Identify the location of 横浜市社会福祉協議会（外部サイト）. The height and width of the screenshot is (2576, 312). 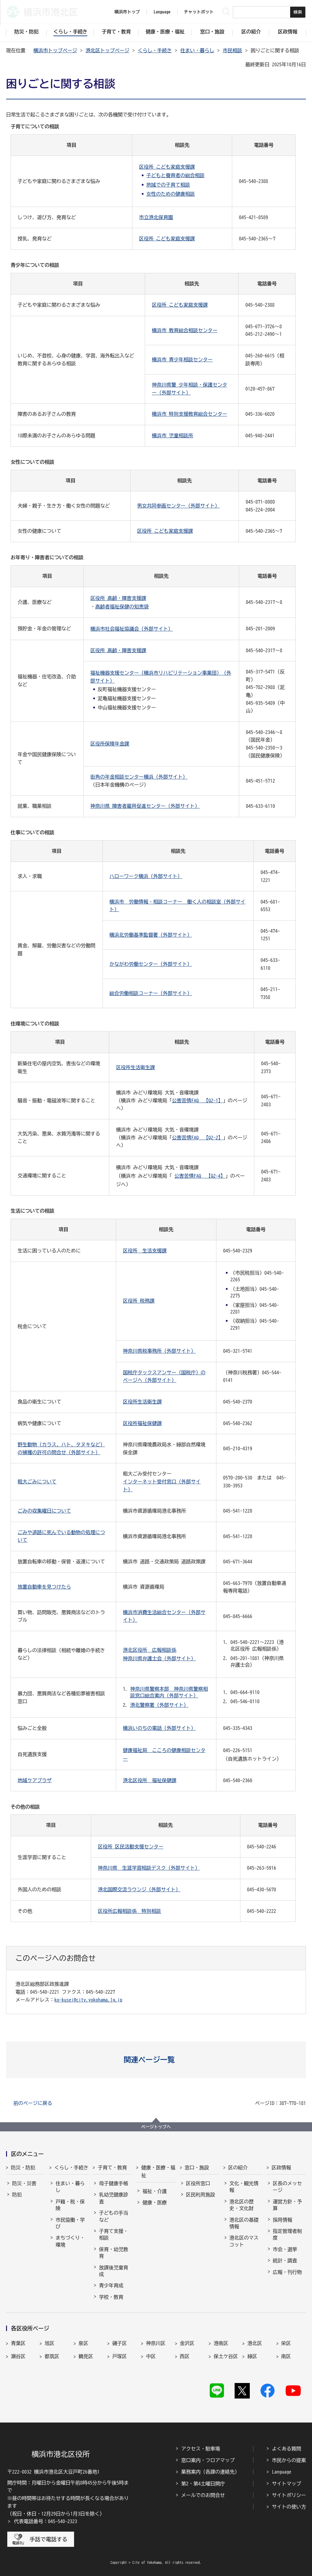
(131, 628).